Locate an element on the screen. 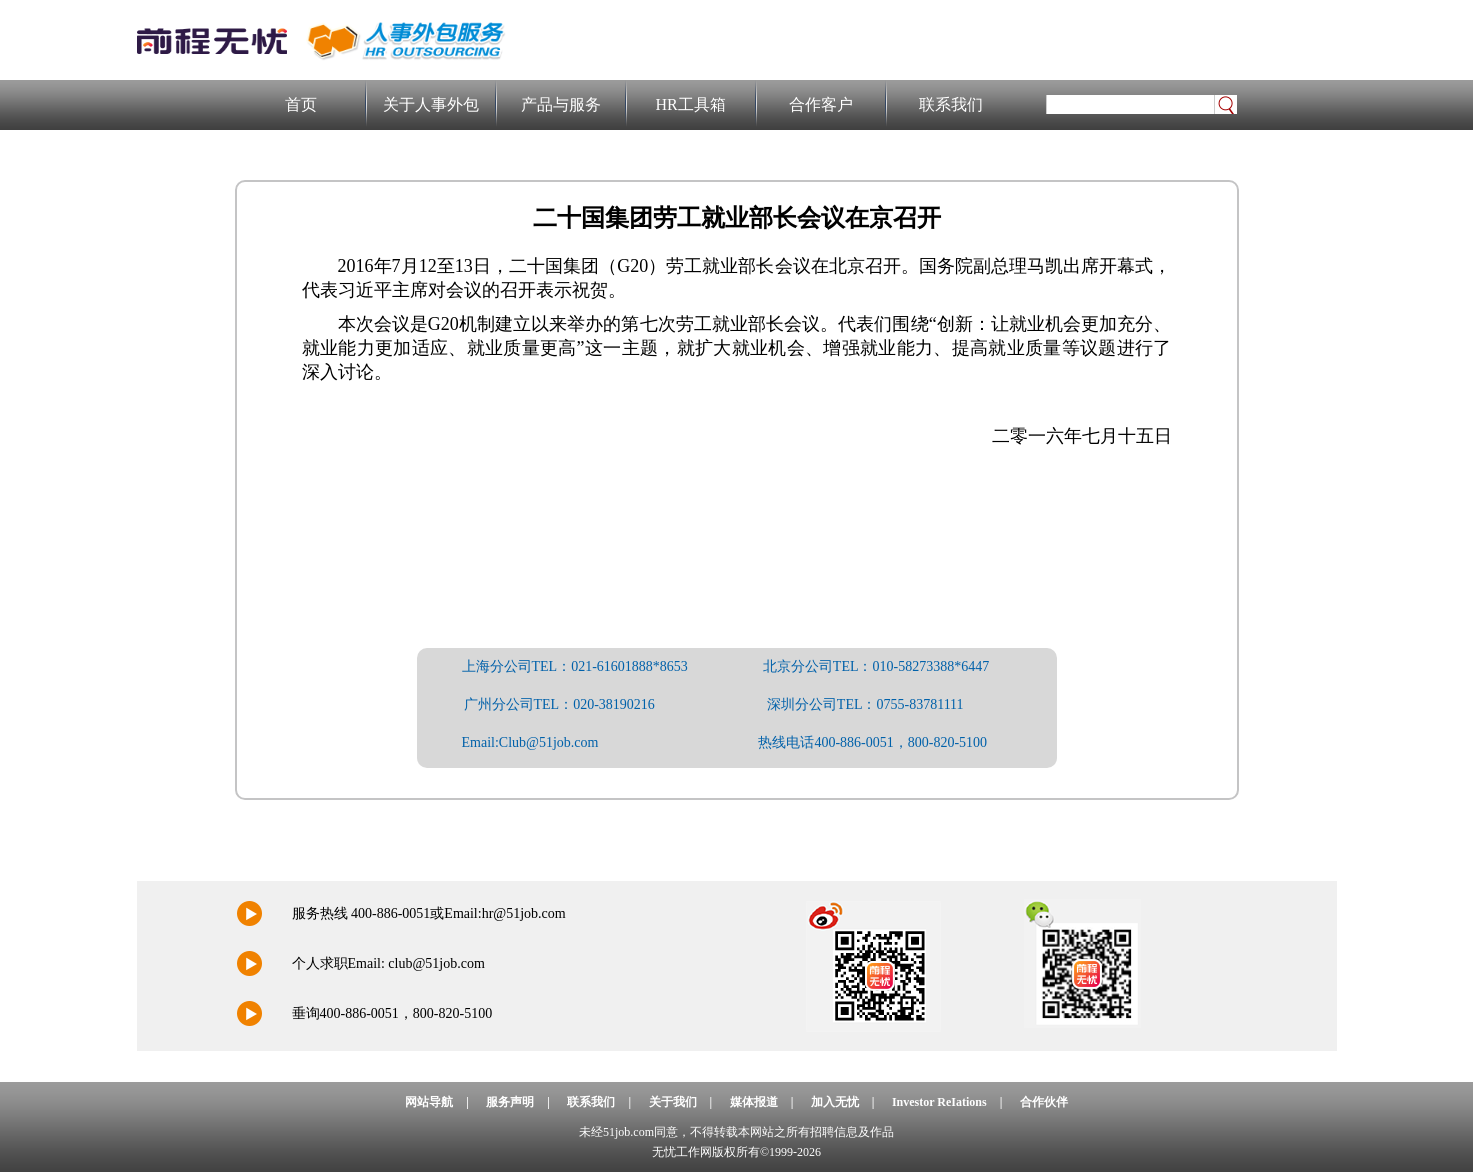 The width and height of the screenshot is (1473, 1172). 加入无忧 is located at coordinates (835, 1102).